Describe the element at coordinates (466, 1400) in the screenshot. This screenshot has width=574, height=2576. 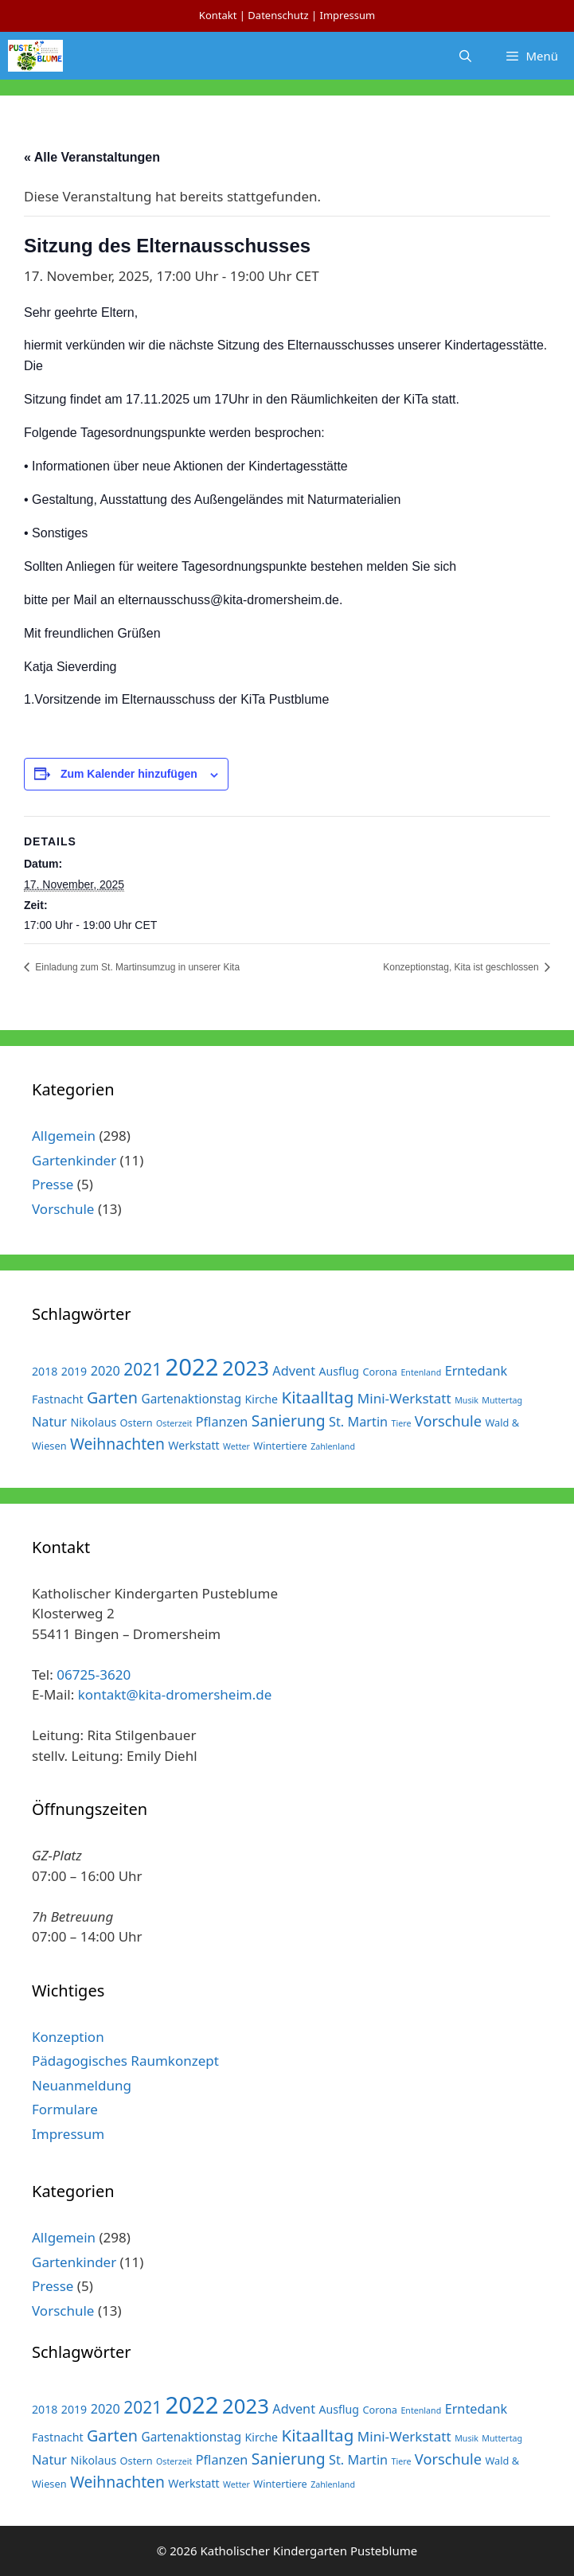
I see `Musik [Musik (1 Eintrag)]` at that location.